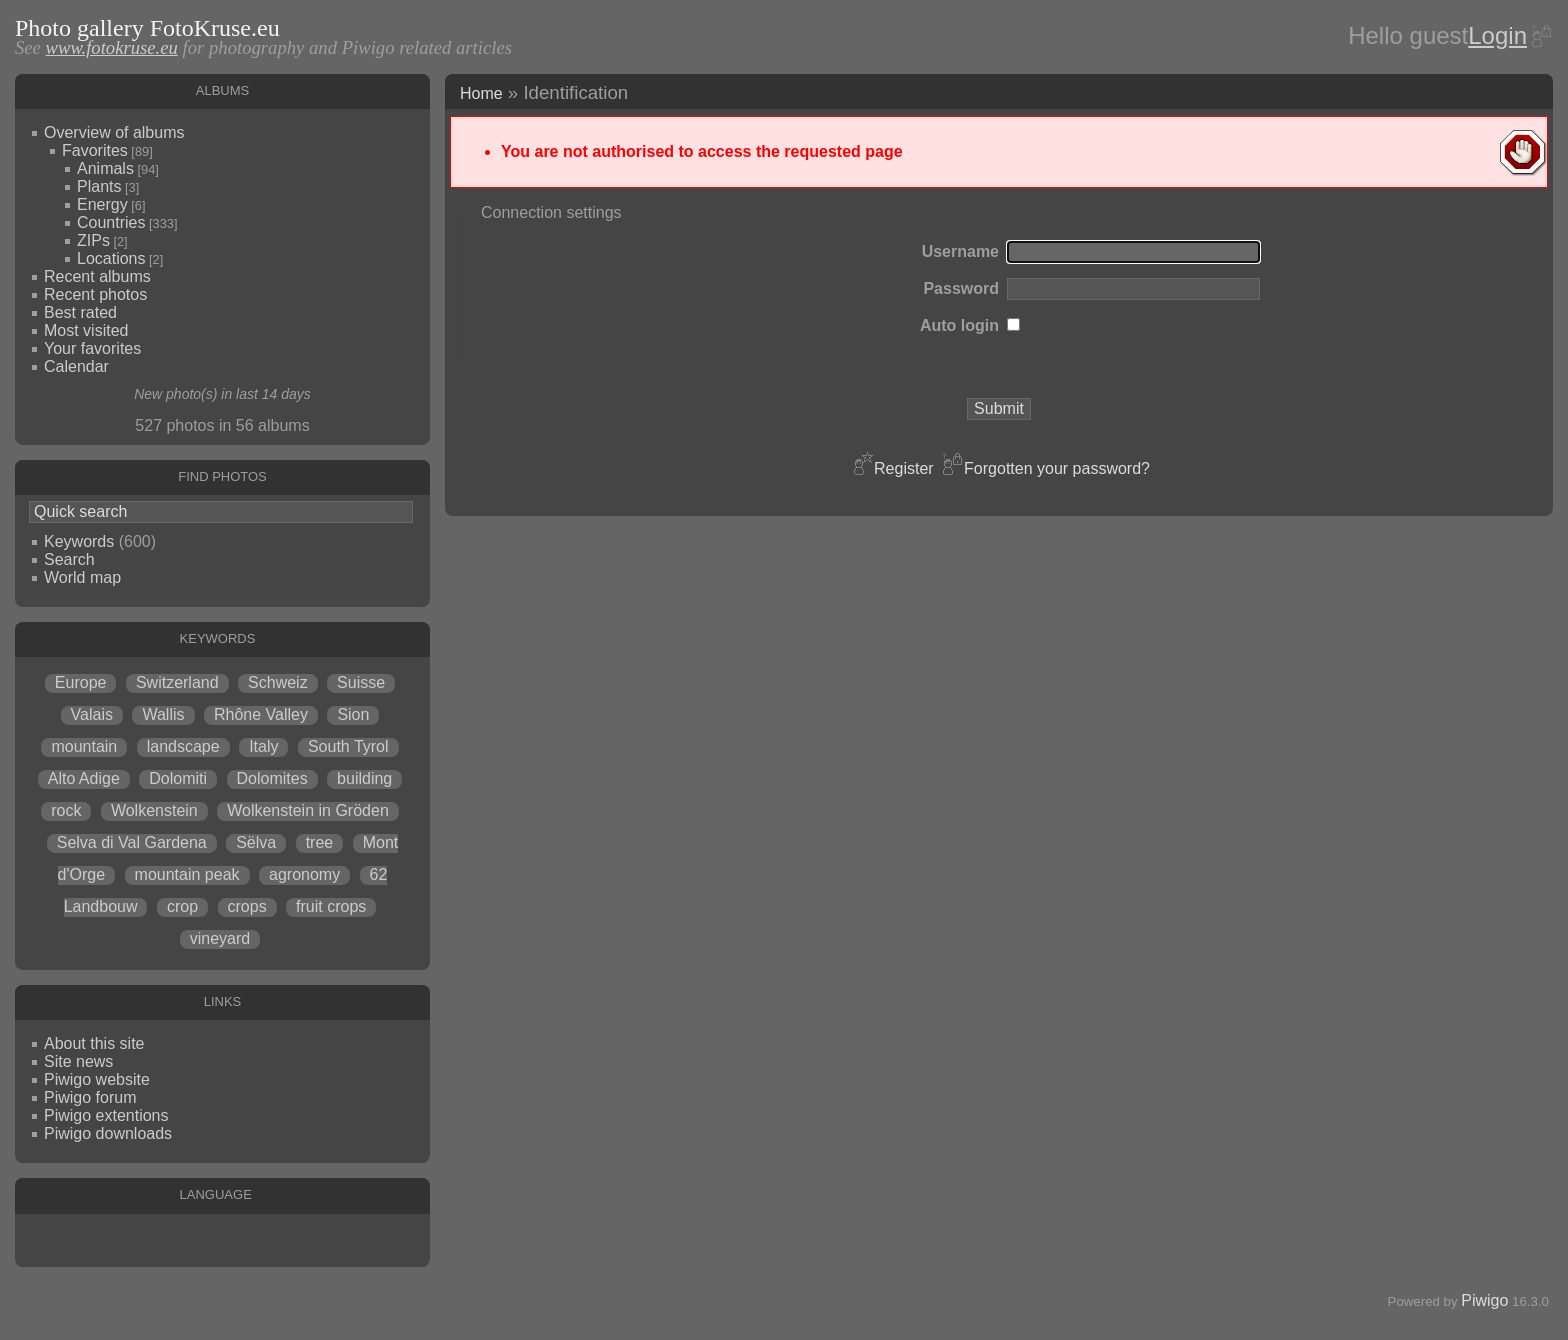  What do you see at coordinates (1484, 1300) in the screenshot?
I see `Piwigo` at bounding box center [1484, 1300].